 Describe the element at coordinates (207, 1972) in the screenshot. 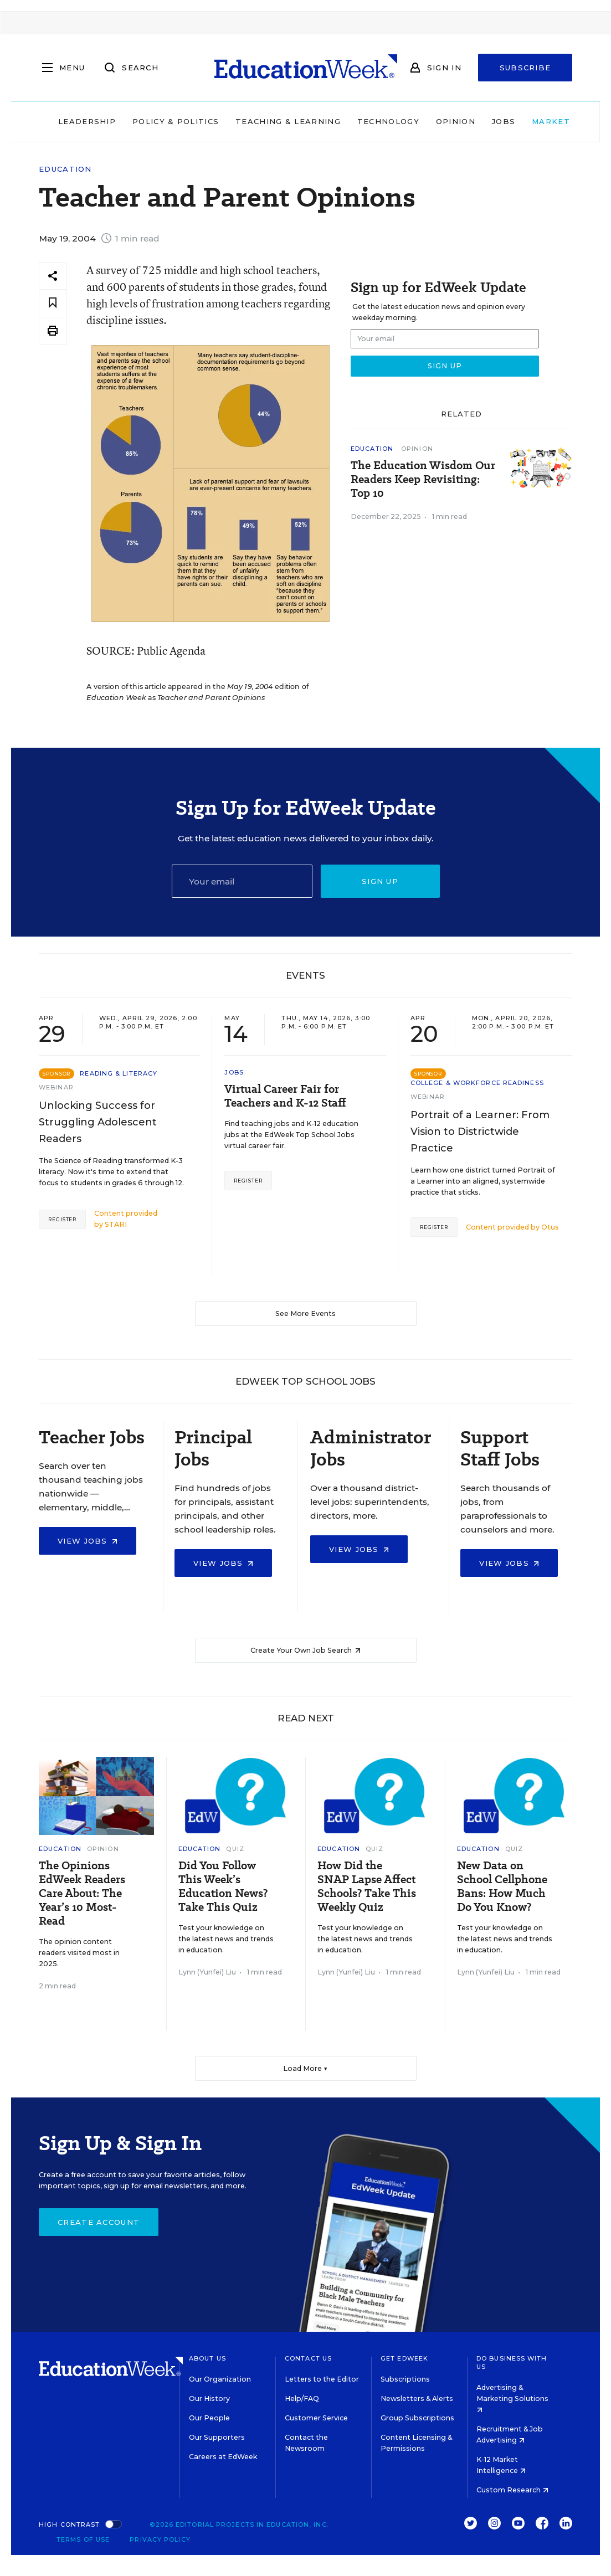

I see `Lynn (Yunfei) Liu` at that location.